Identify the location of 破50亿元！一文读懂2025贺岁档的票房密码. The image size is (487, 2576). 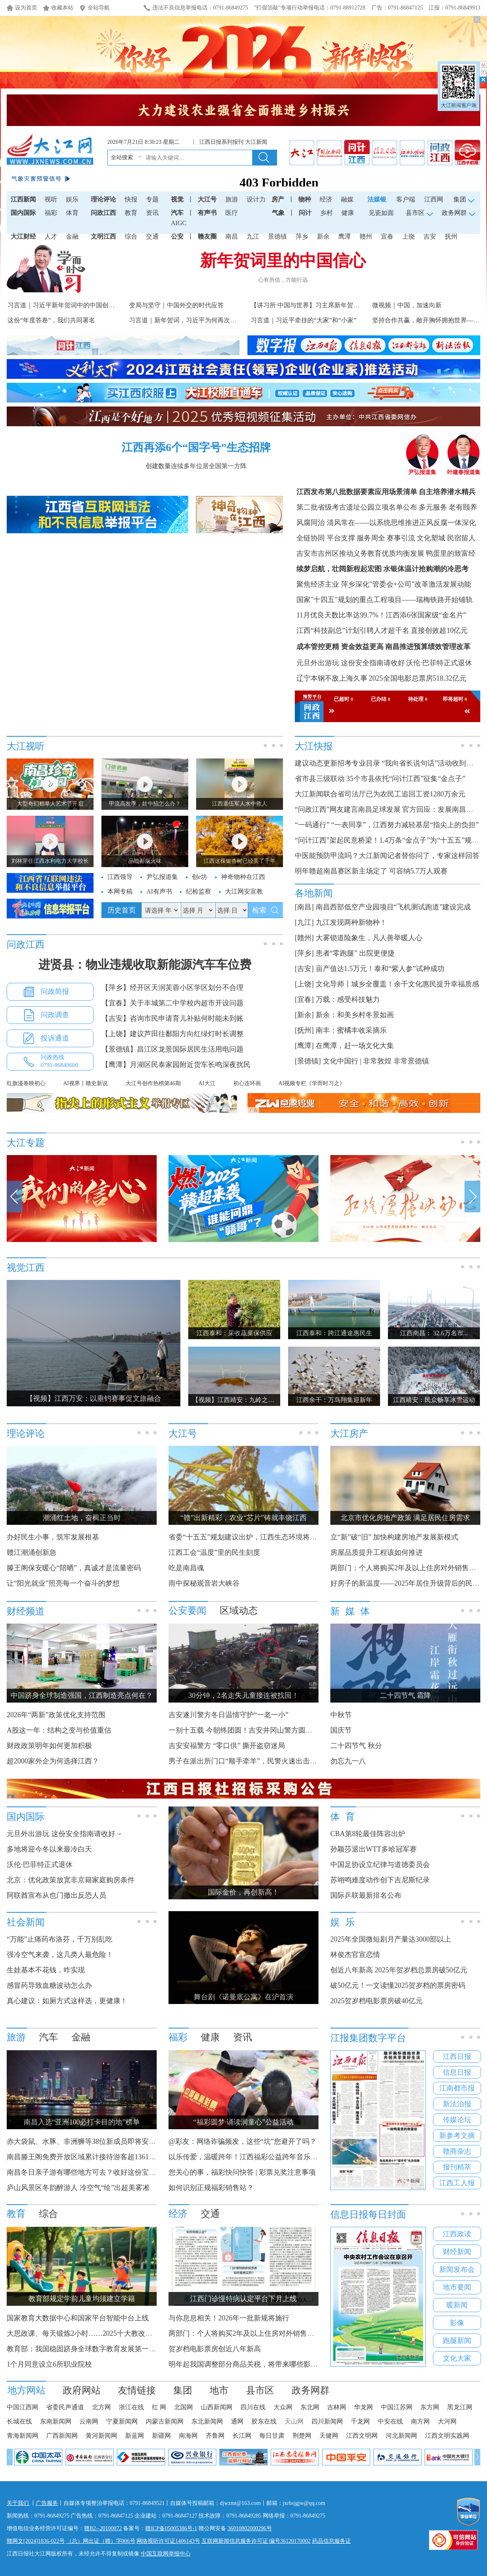
(397, 1985).